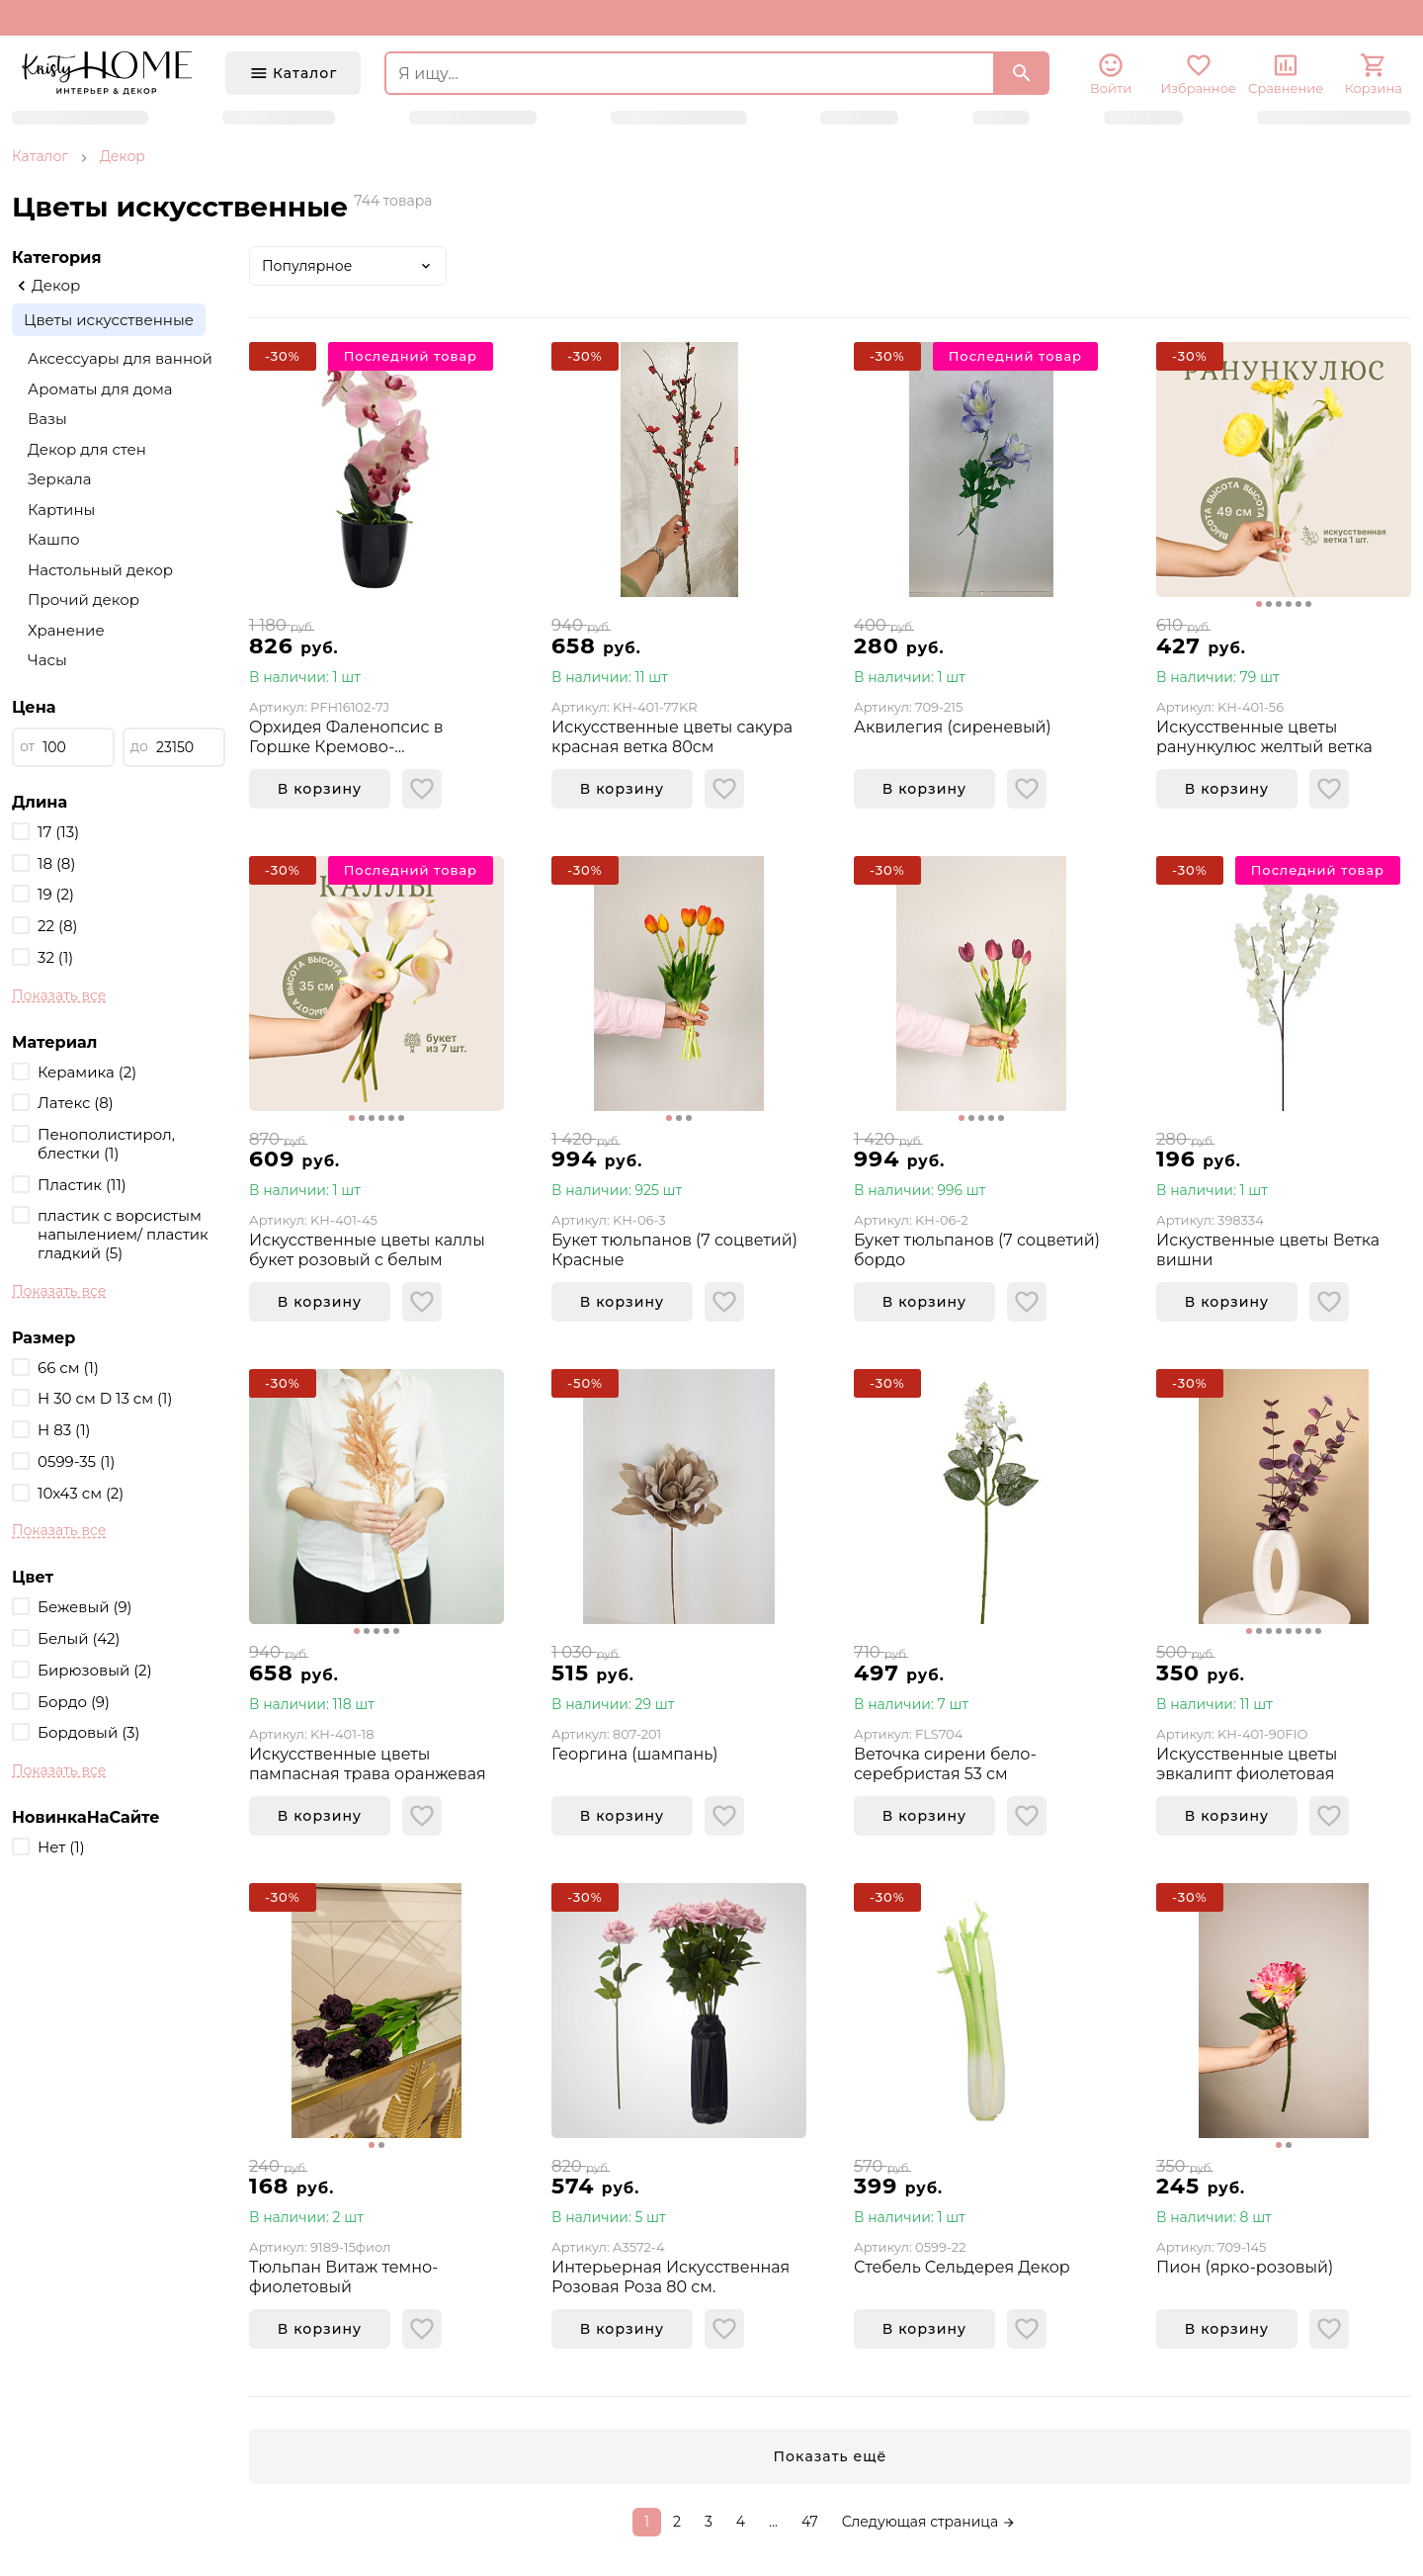 This screenshot has width=1423, height=2576. What do you see at coordinates (47, 418) in the screenshot?
I see `Вазы` at bounding box center [47, 418].